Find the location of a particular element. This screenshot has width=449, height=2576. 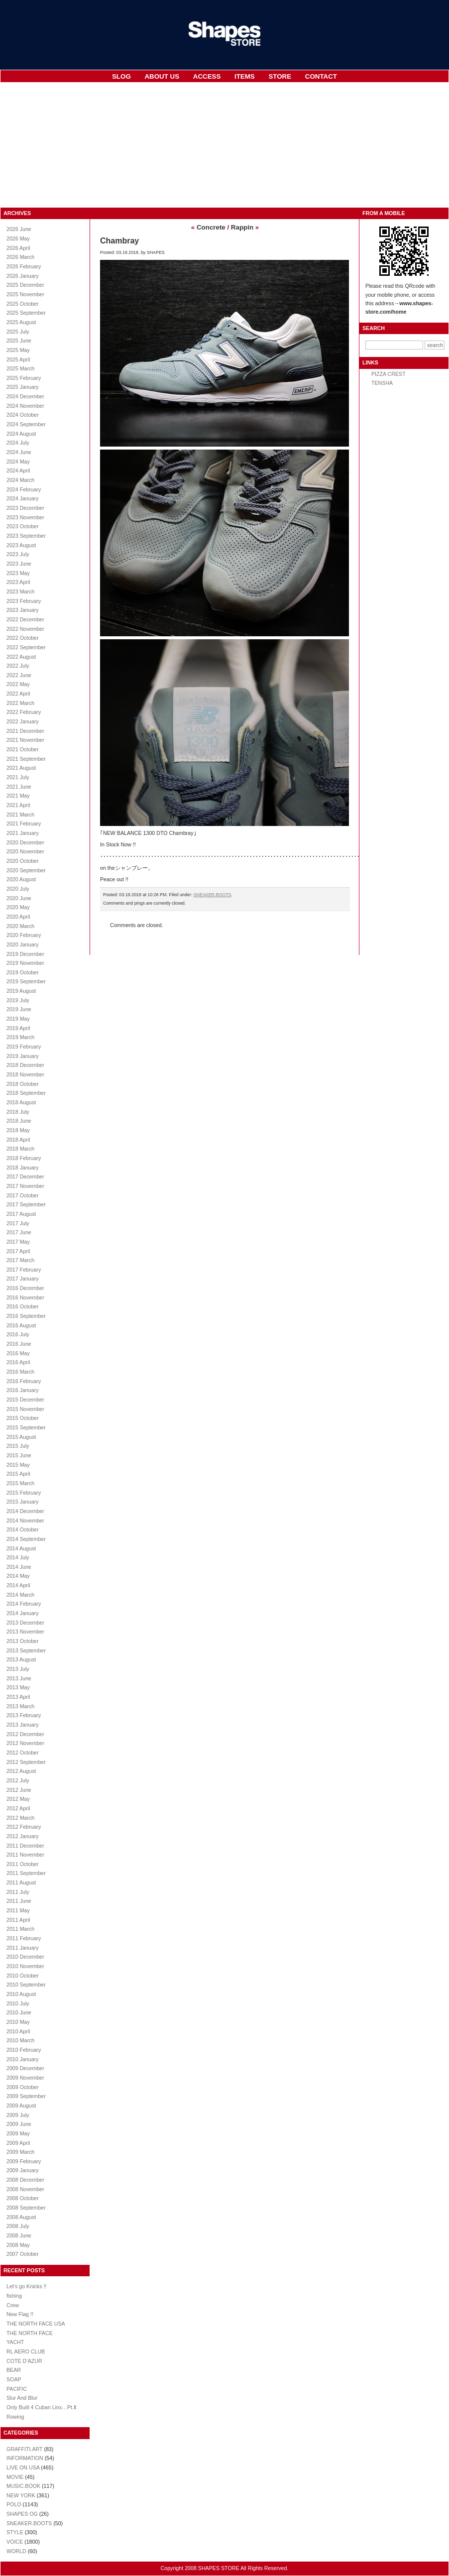

2015 October is located at coordinates (22, 1418).